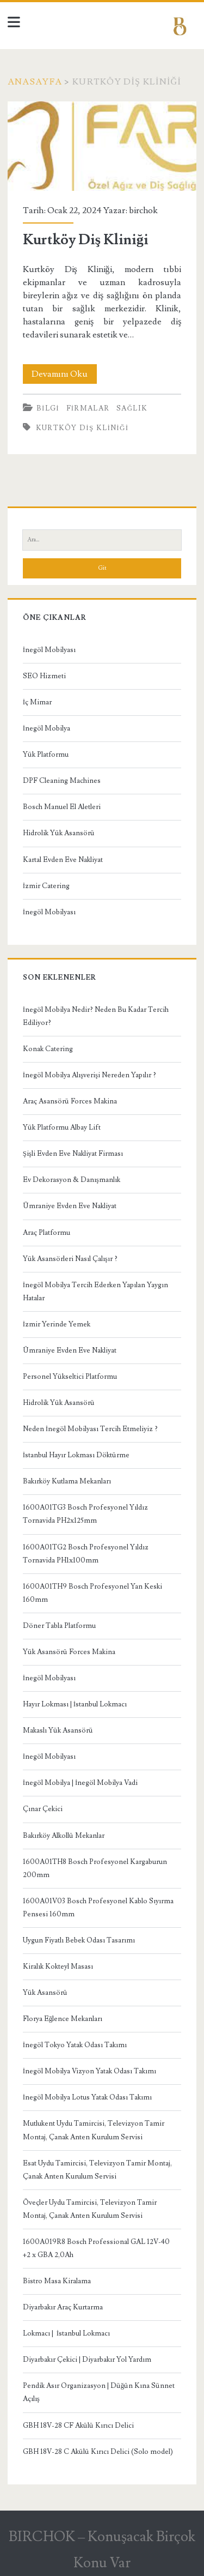  Describe the element at coordinates (95, 1291) in the screenshot. I see `İnegöl Mobilya Tercih Ederken Yapılan Yaygın Hatalar` at that location.